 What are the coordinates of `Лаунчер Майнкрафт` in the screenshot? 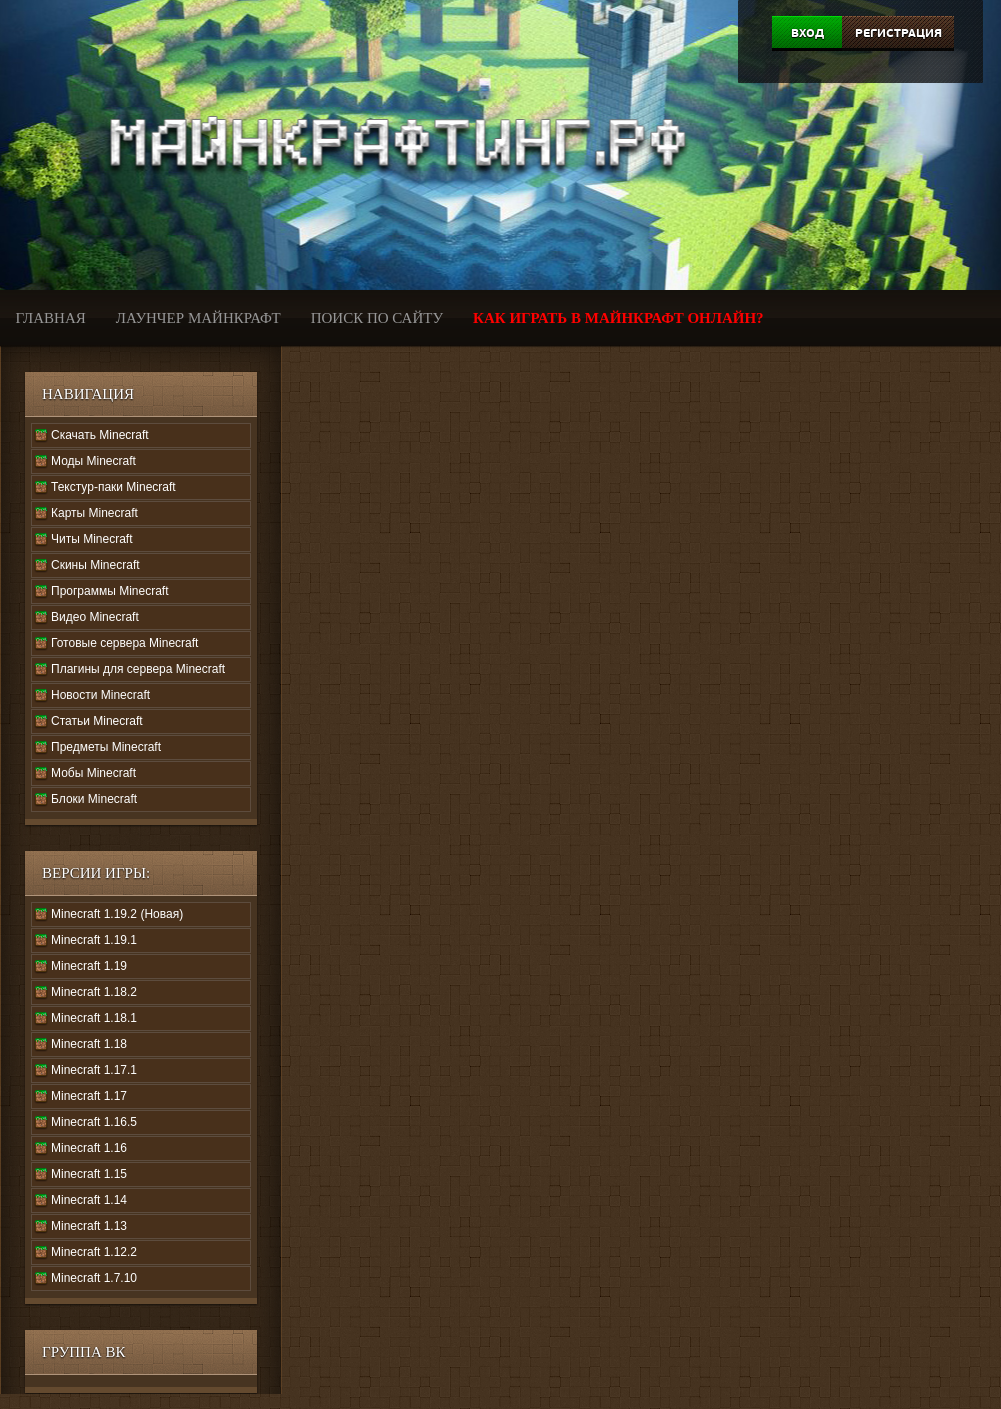 It's located at (198, 318).